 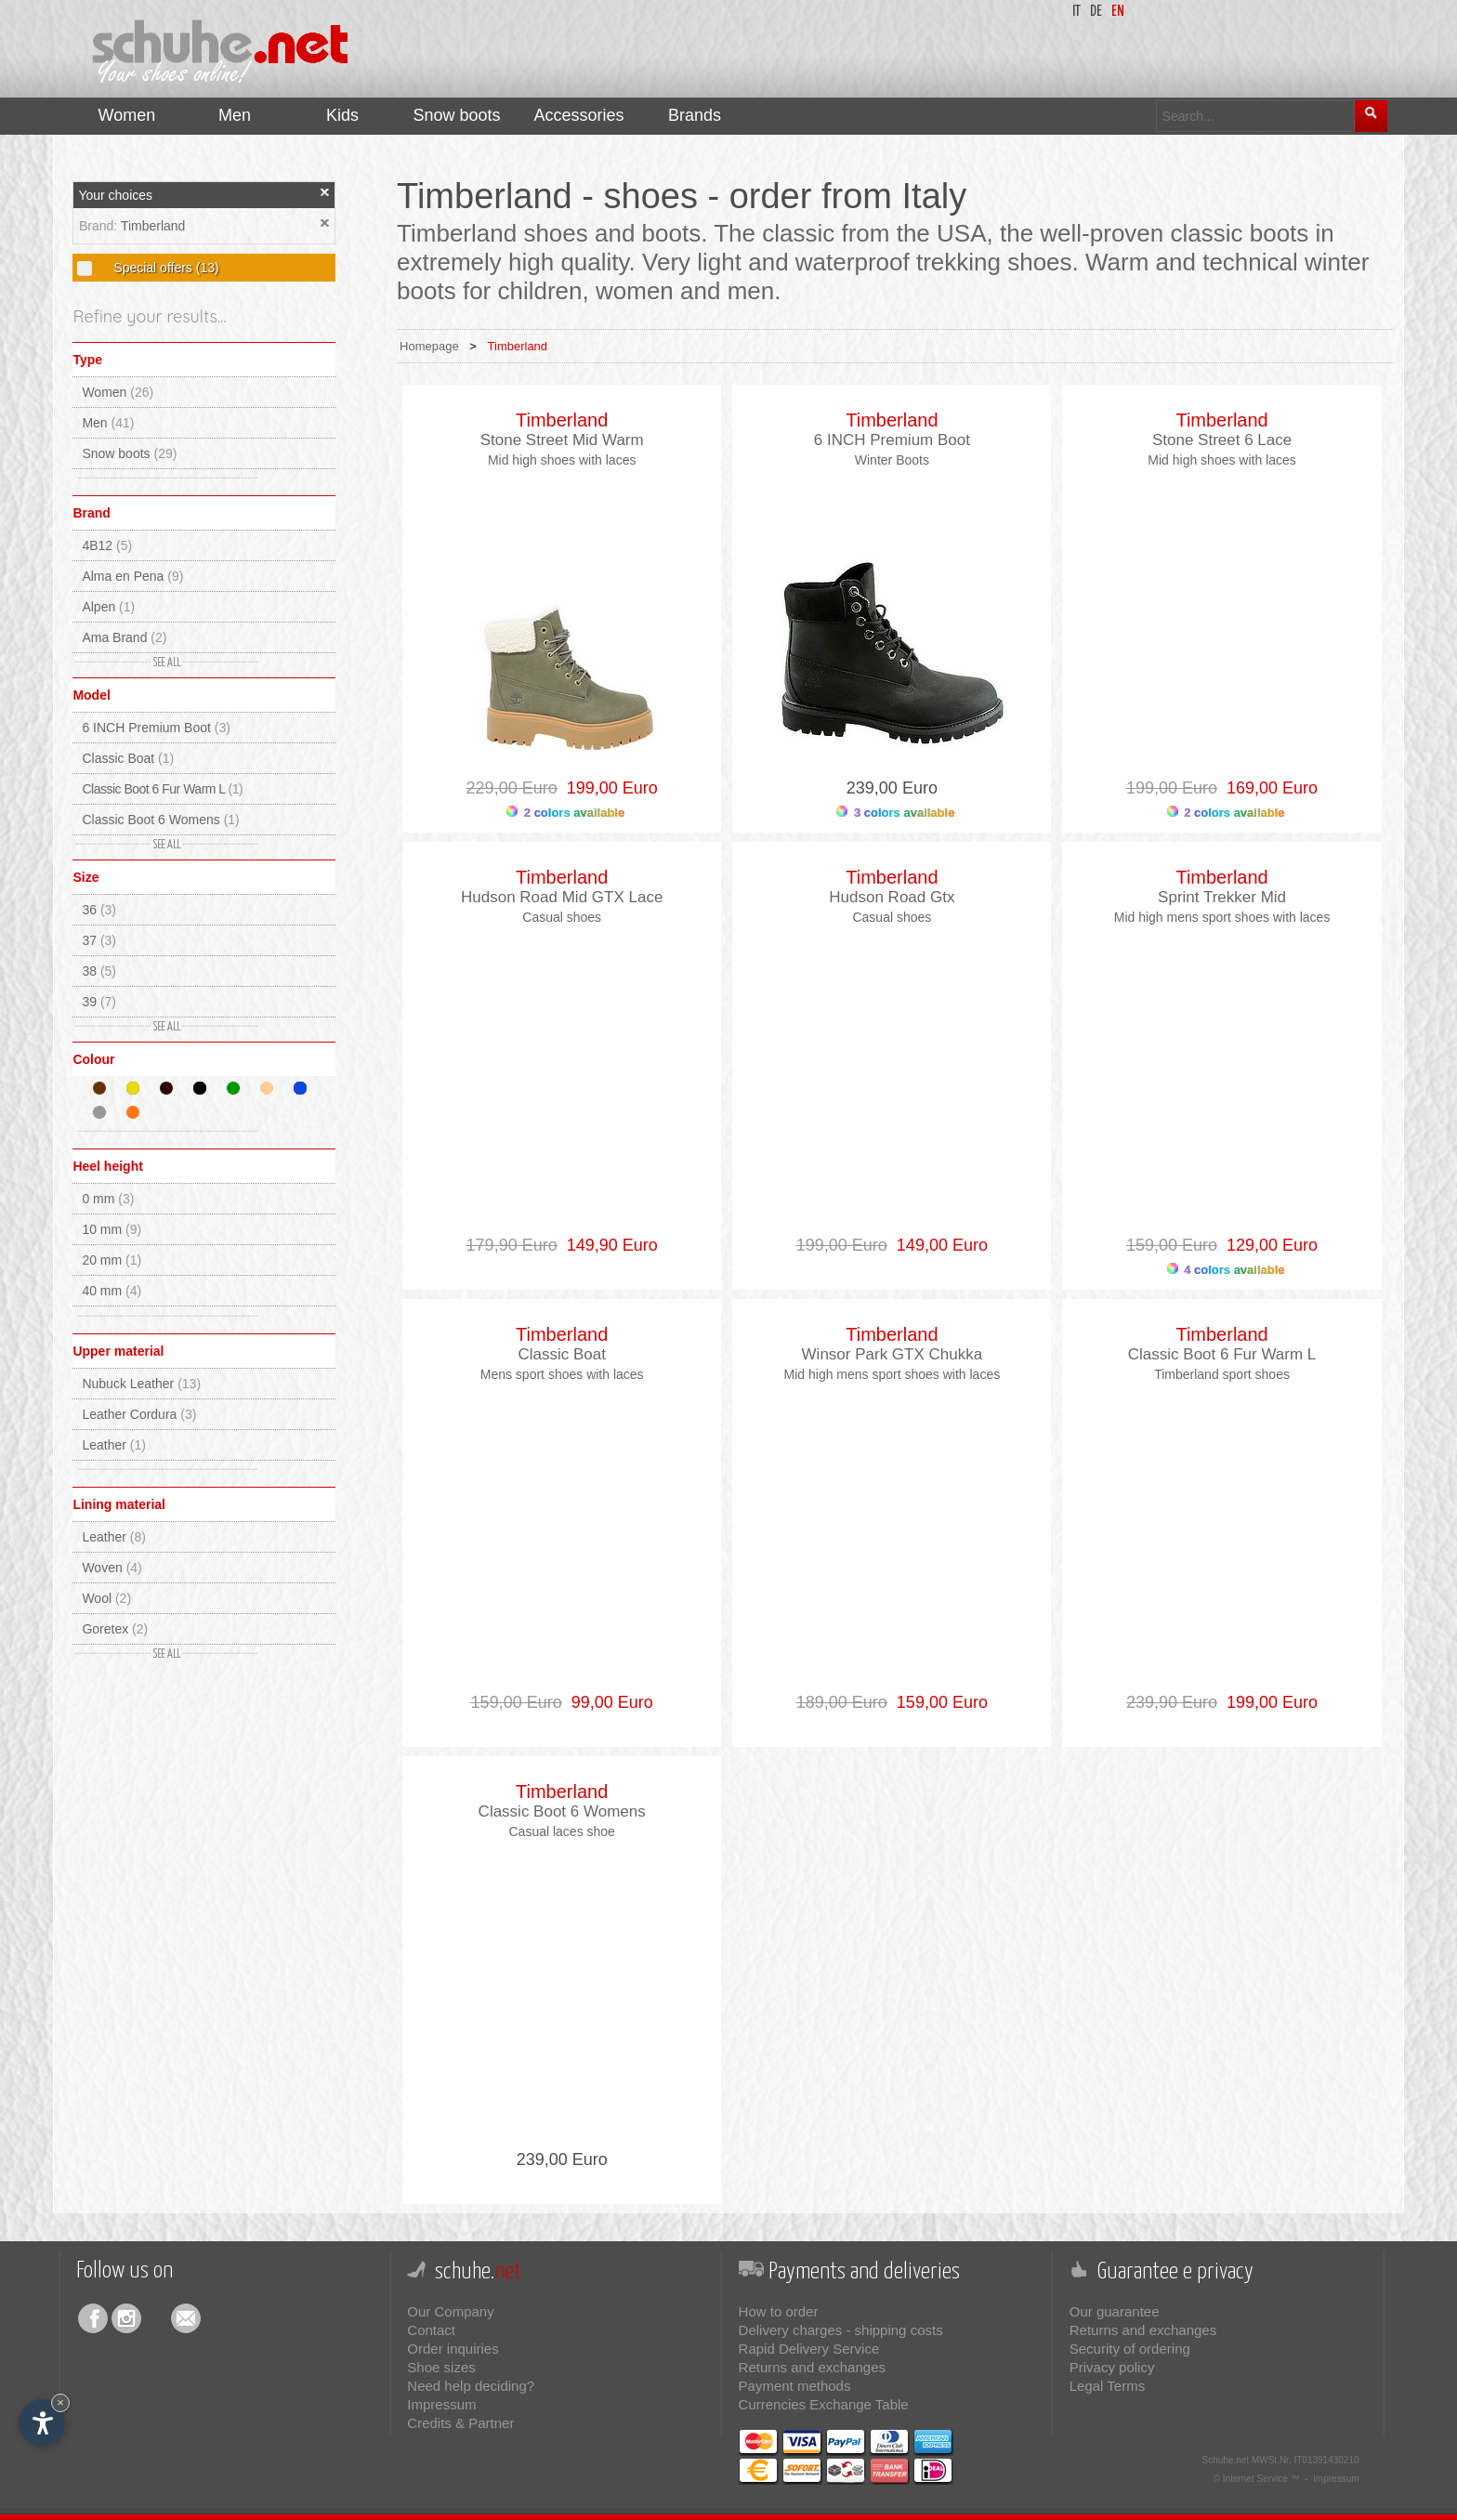 What do you see at coordinates (562, 440) in the screenshot?
I see `Stone Street Mid Warm` at bounding box center [562, 440].